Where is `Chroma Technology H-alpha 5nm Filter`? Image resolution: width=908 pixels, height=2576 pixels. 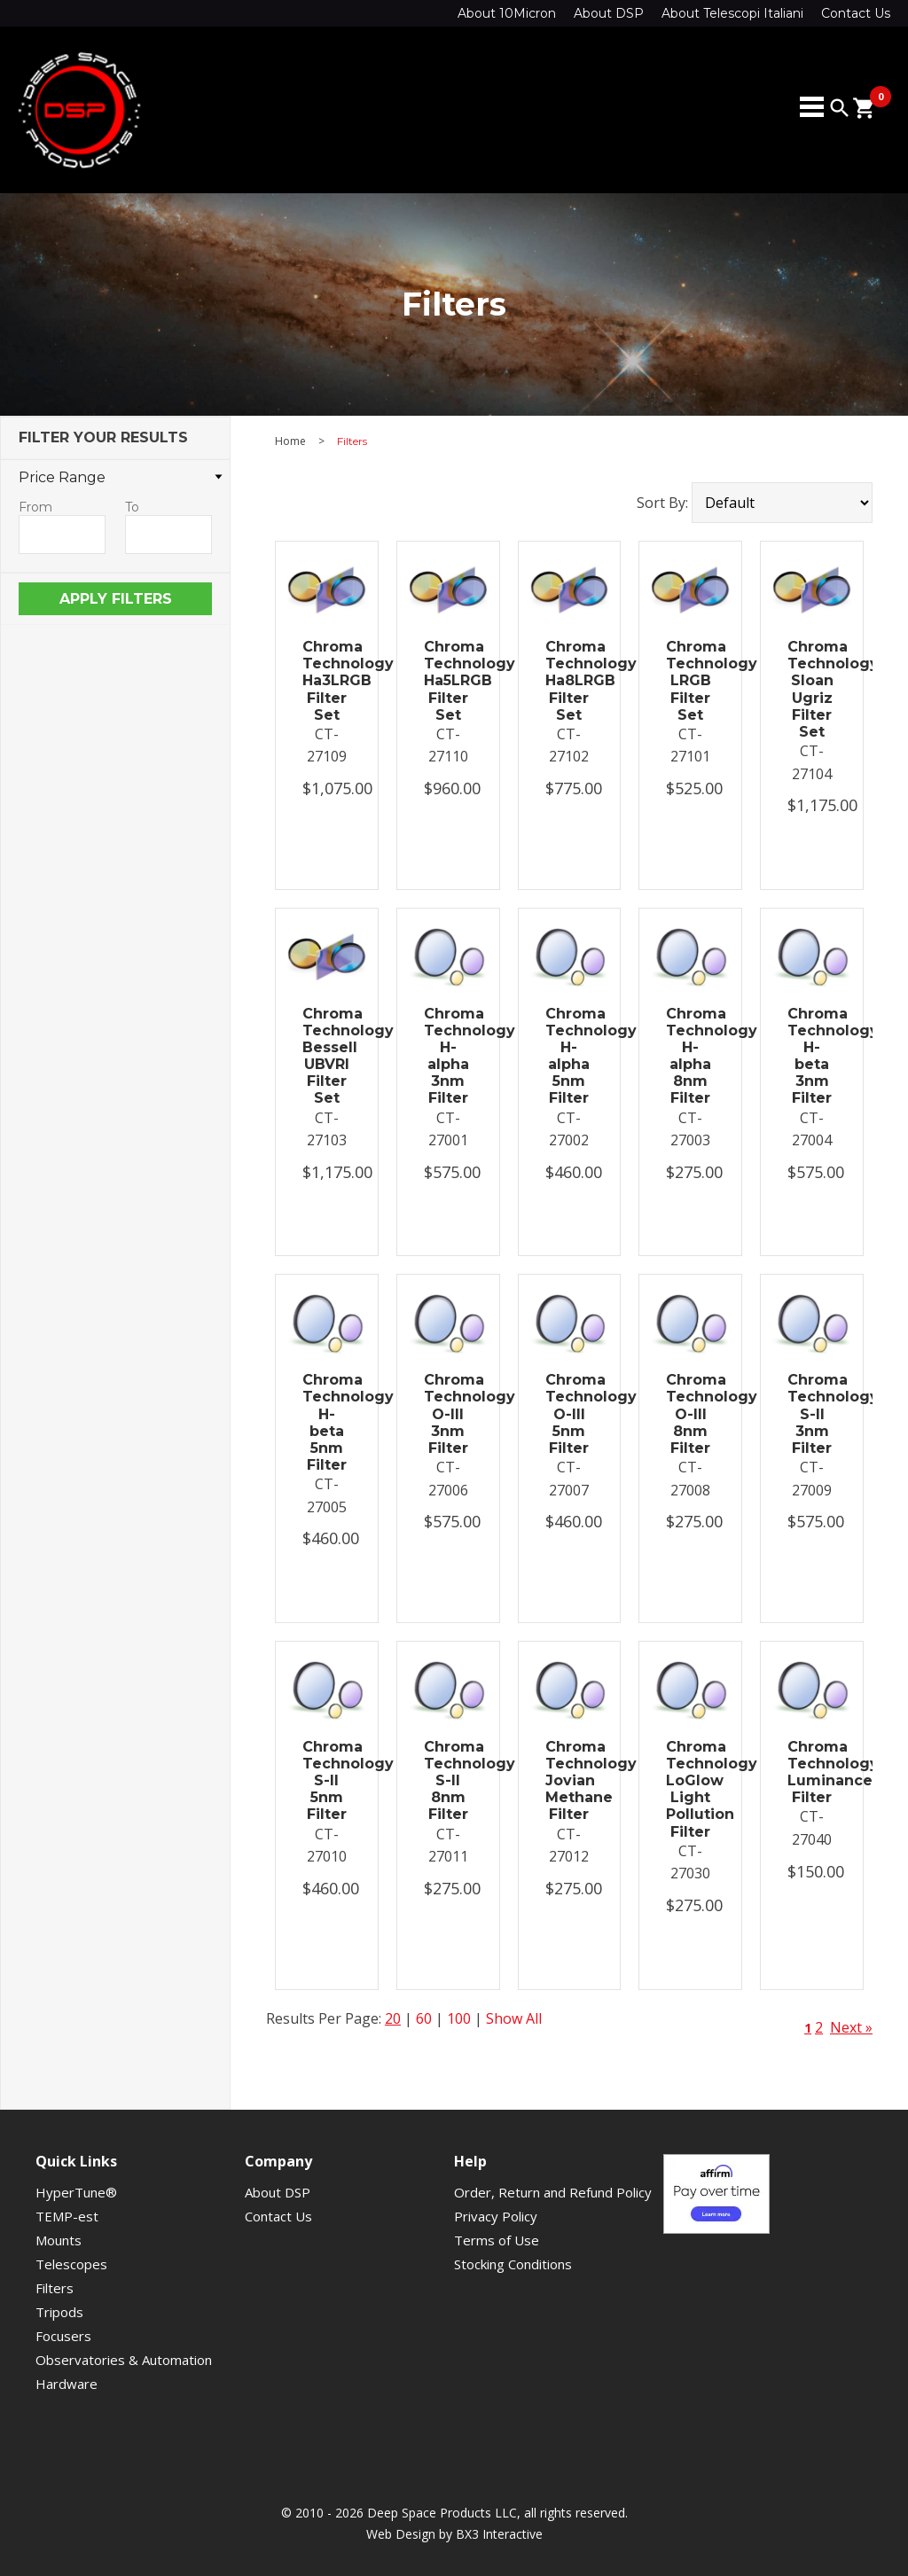
Chroma Technology H-alpha 5nm Filter is located at coordinates (569, 1056).